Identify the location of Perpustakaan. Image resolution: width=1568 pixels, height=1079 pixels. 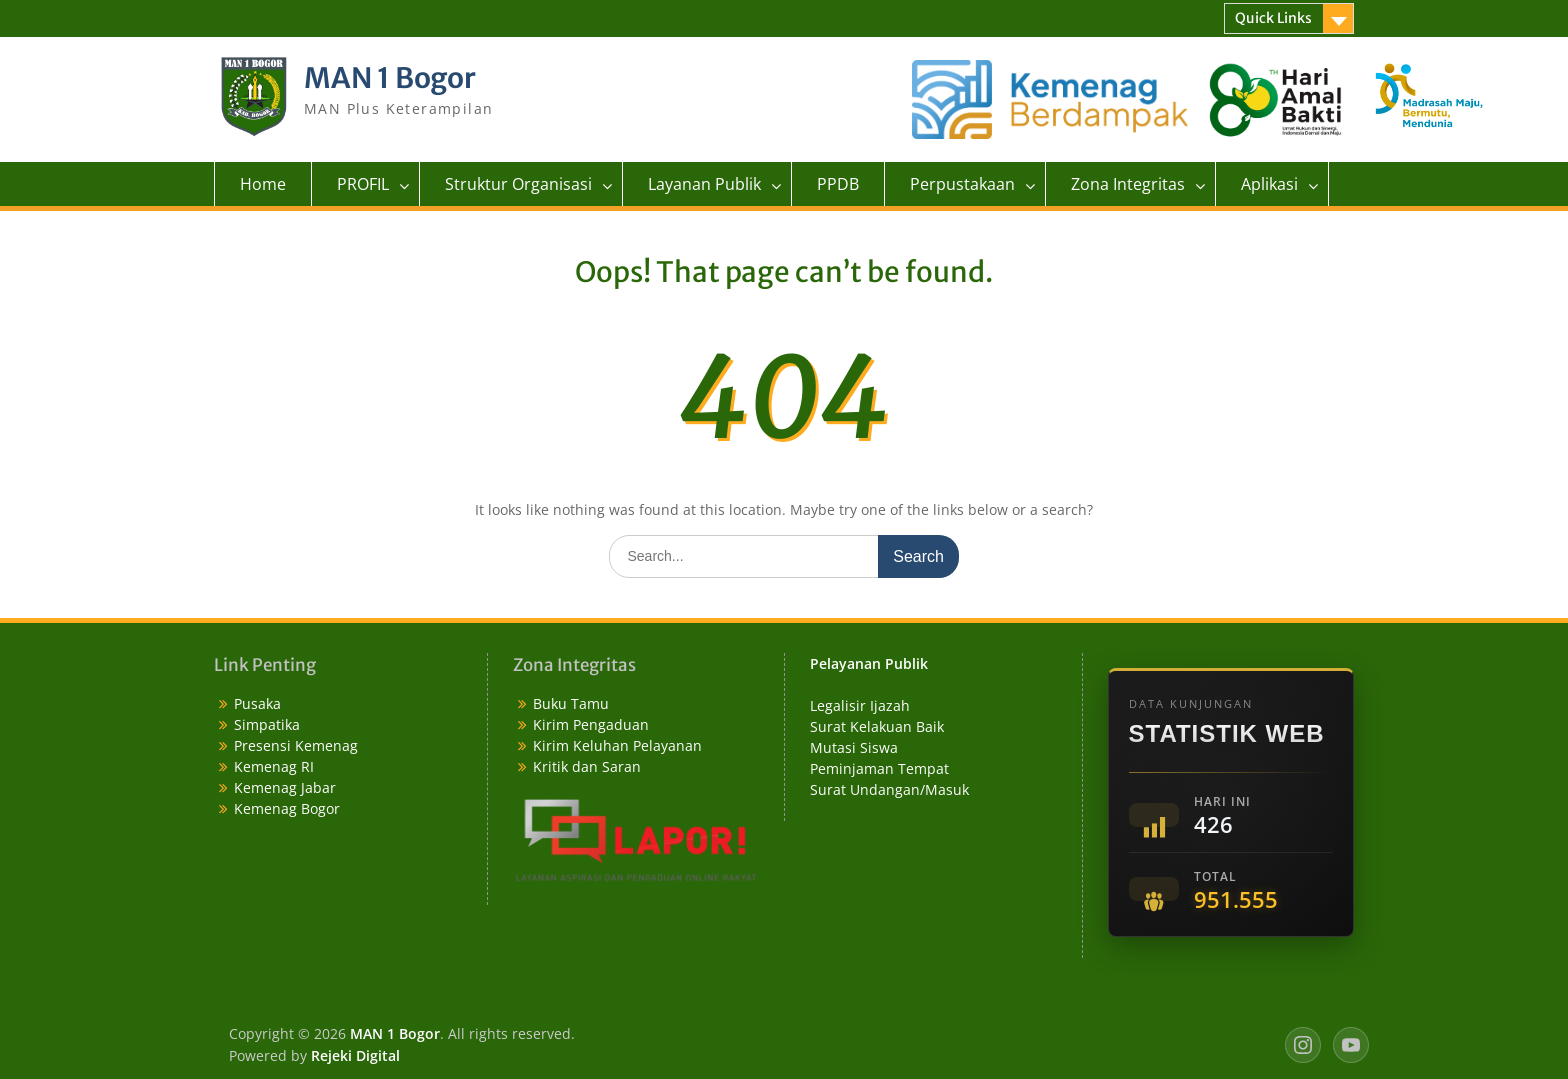
(962, 184).